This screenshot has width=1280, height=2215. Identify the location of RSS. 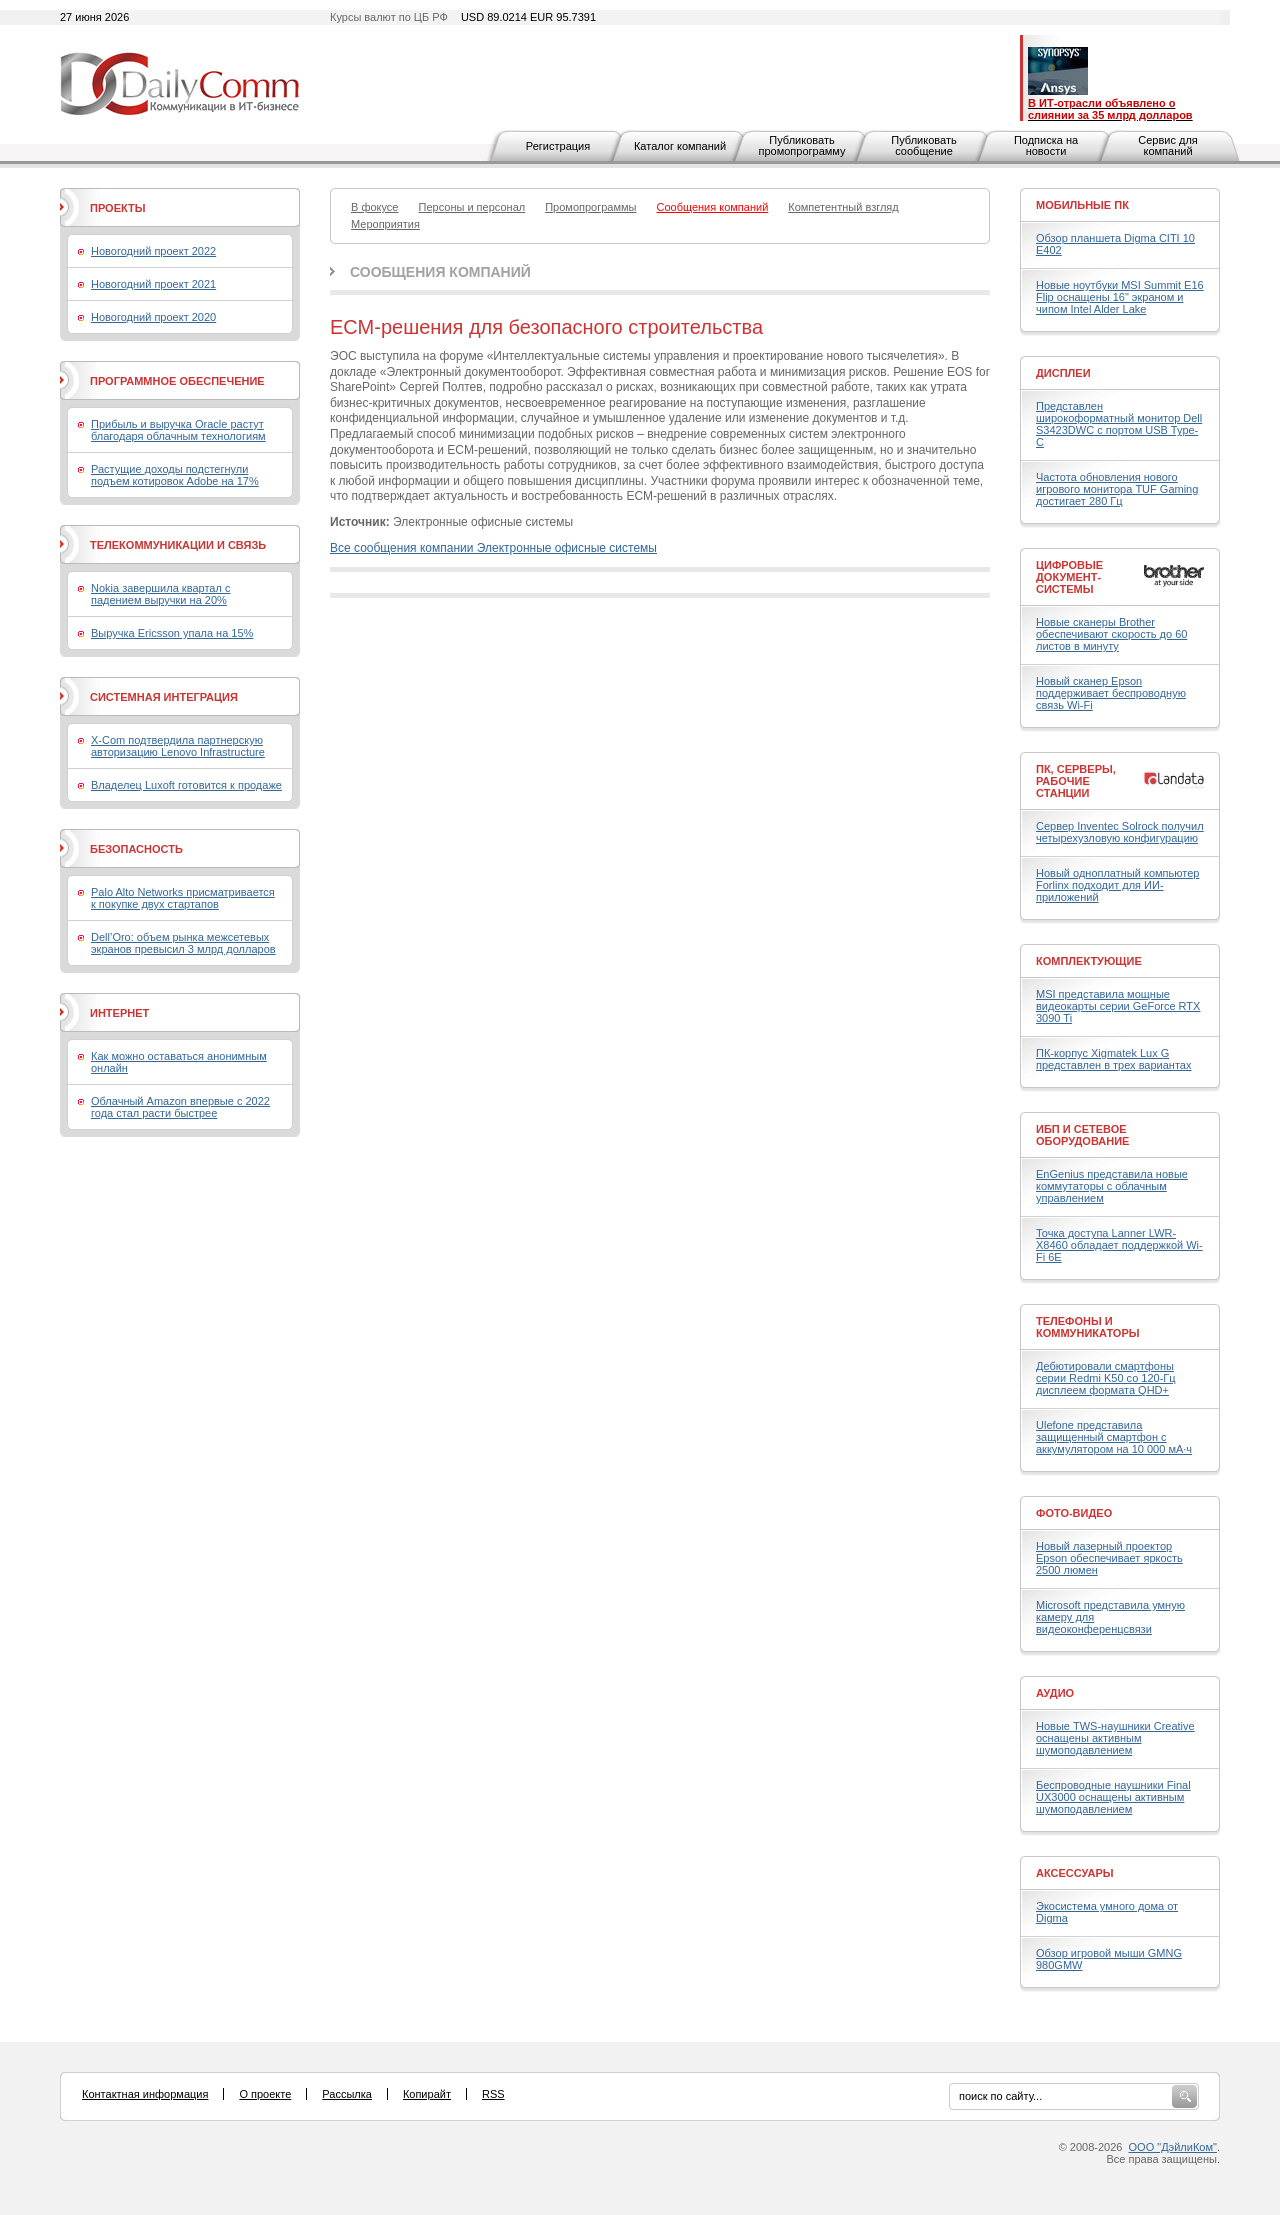
(493, 2094).